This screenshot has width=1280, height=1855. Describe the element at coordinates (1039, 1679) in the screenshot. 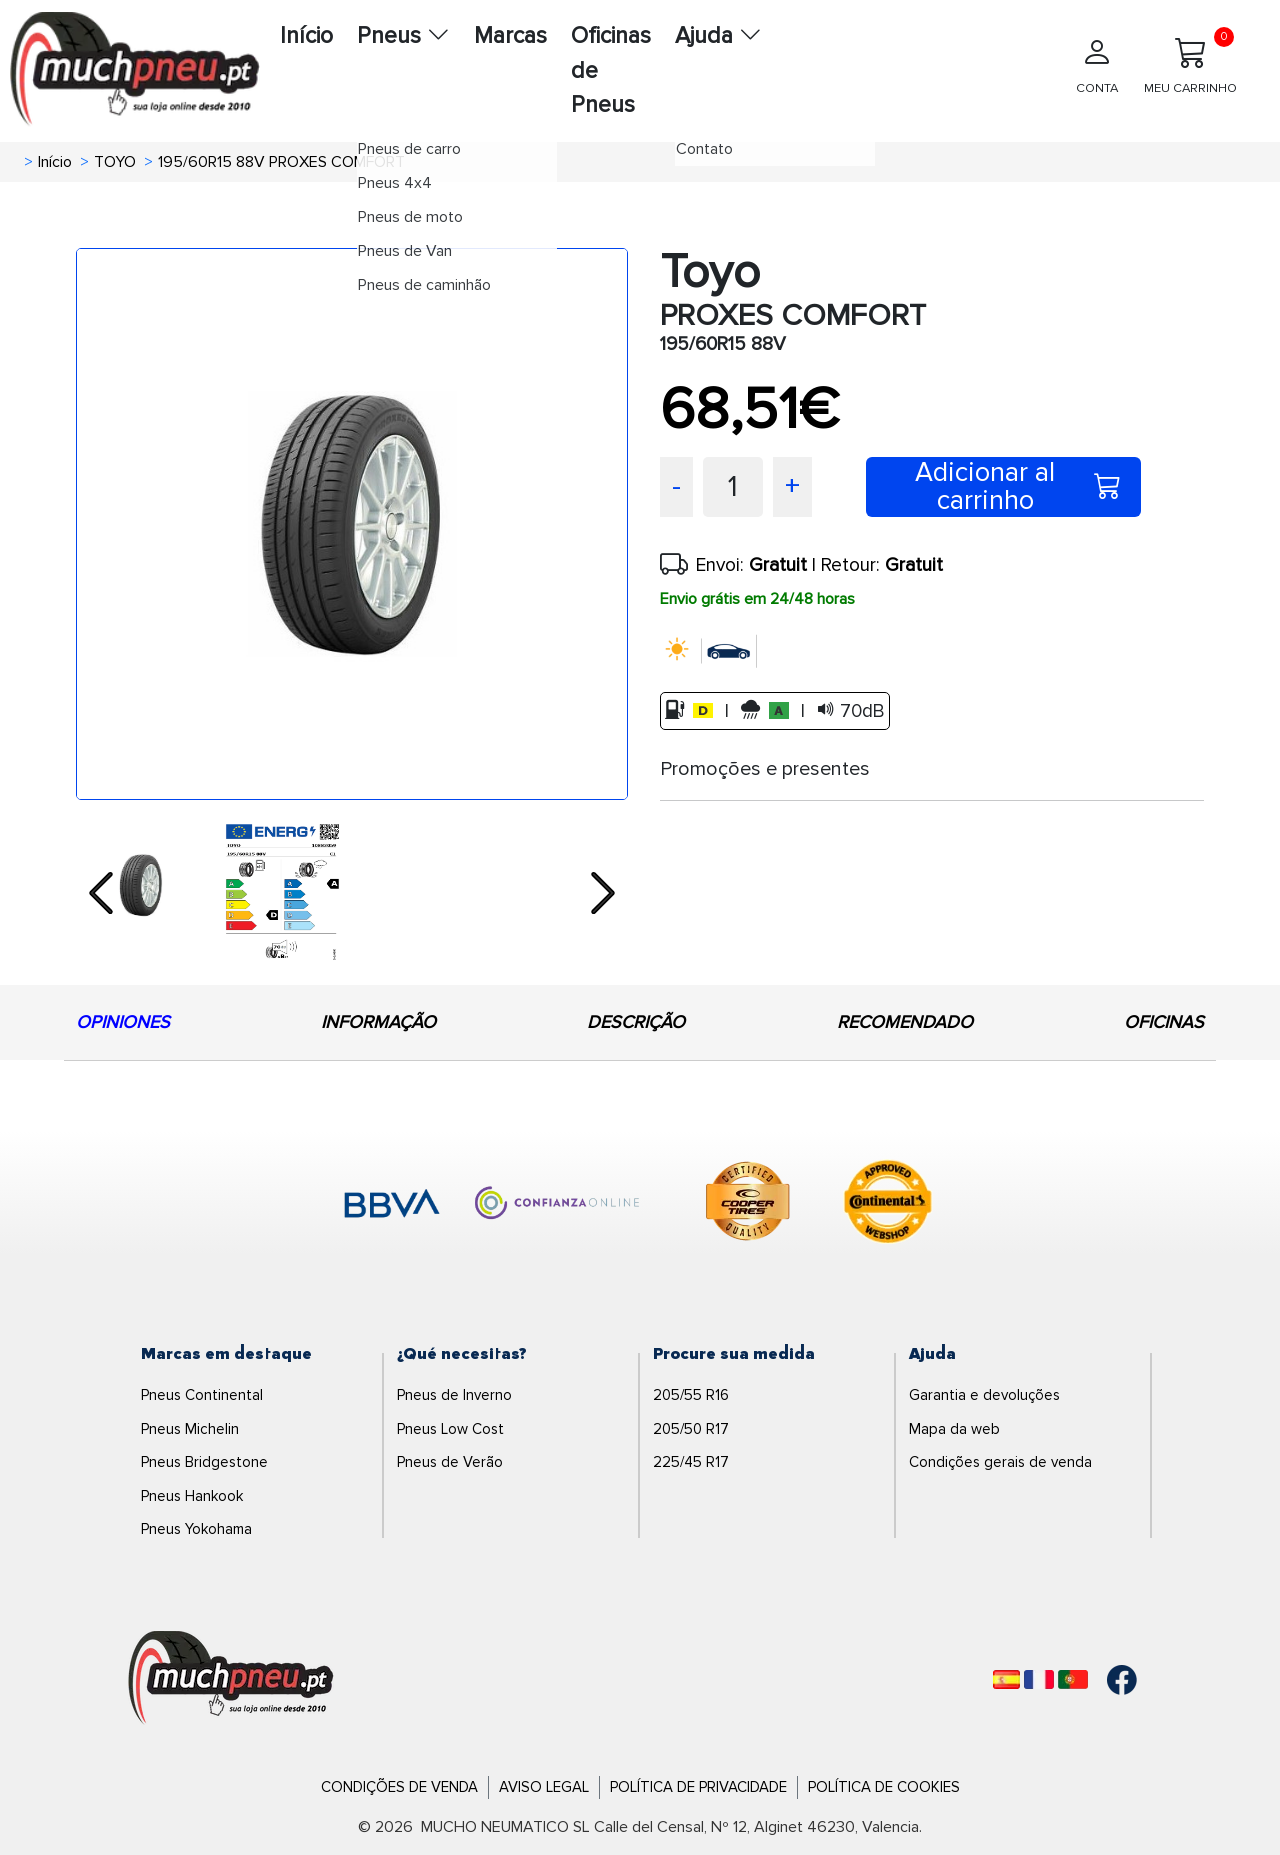

I see `[Français]` at that location.